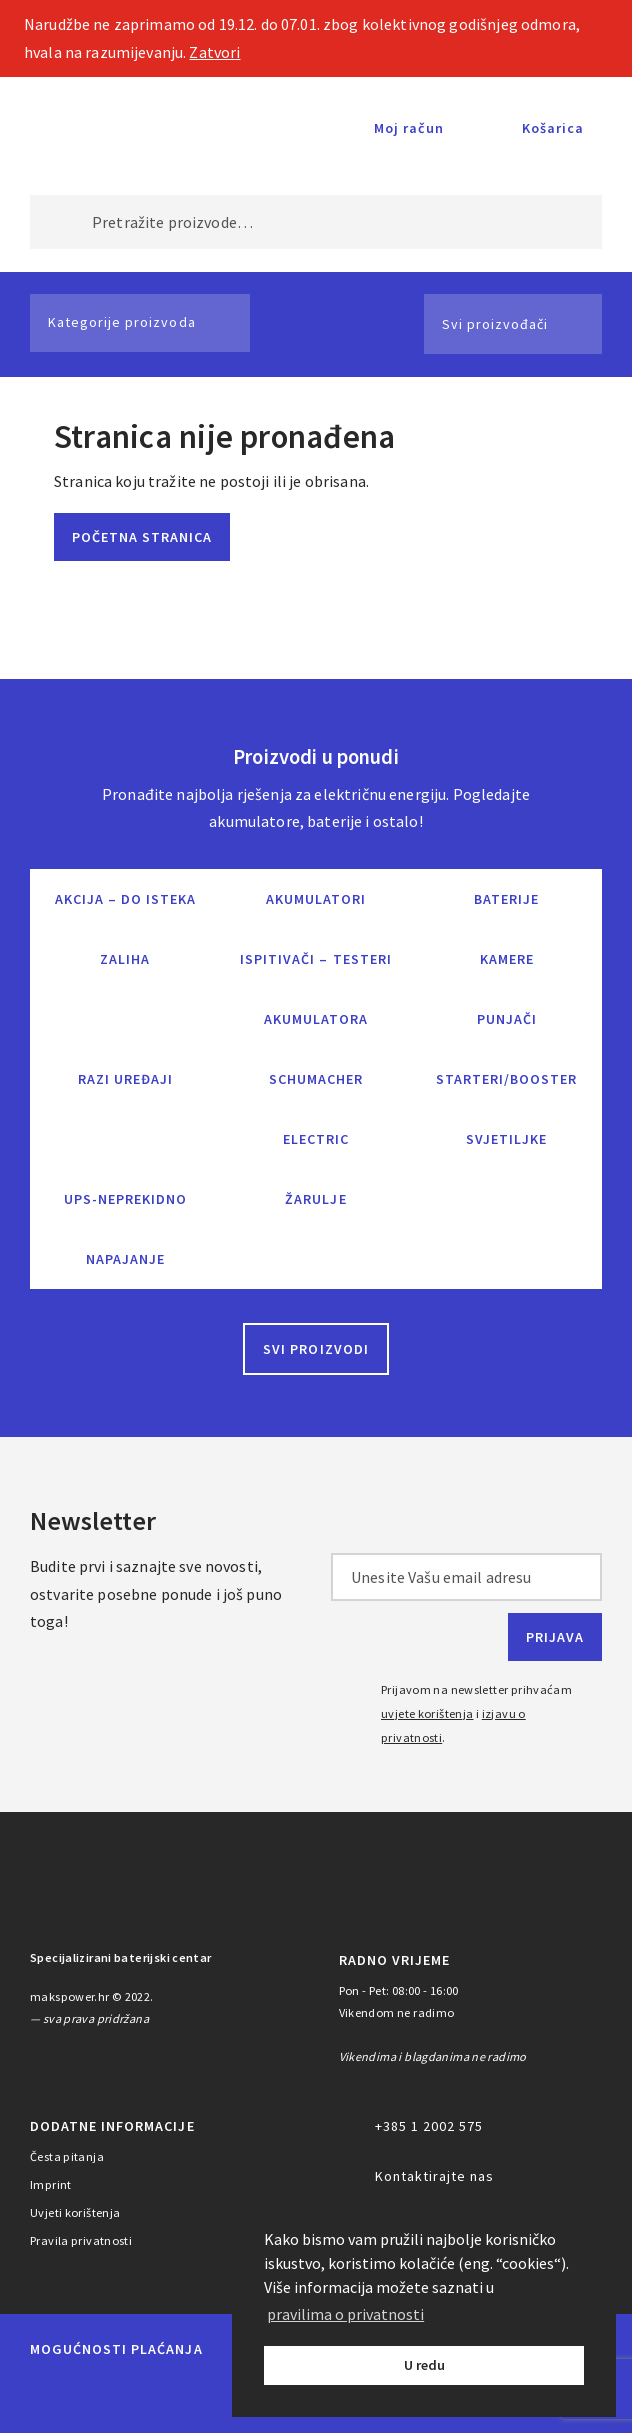 Image resolution: width=632 pixels, height=2433 pixels. I want to click on Akumulatori, so click(316, 899).